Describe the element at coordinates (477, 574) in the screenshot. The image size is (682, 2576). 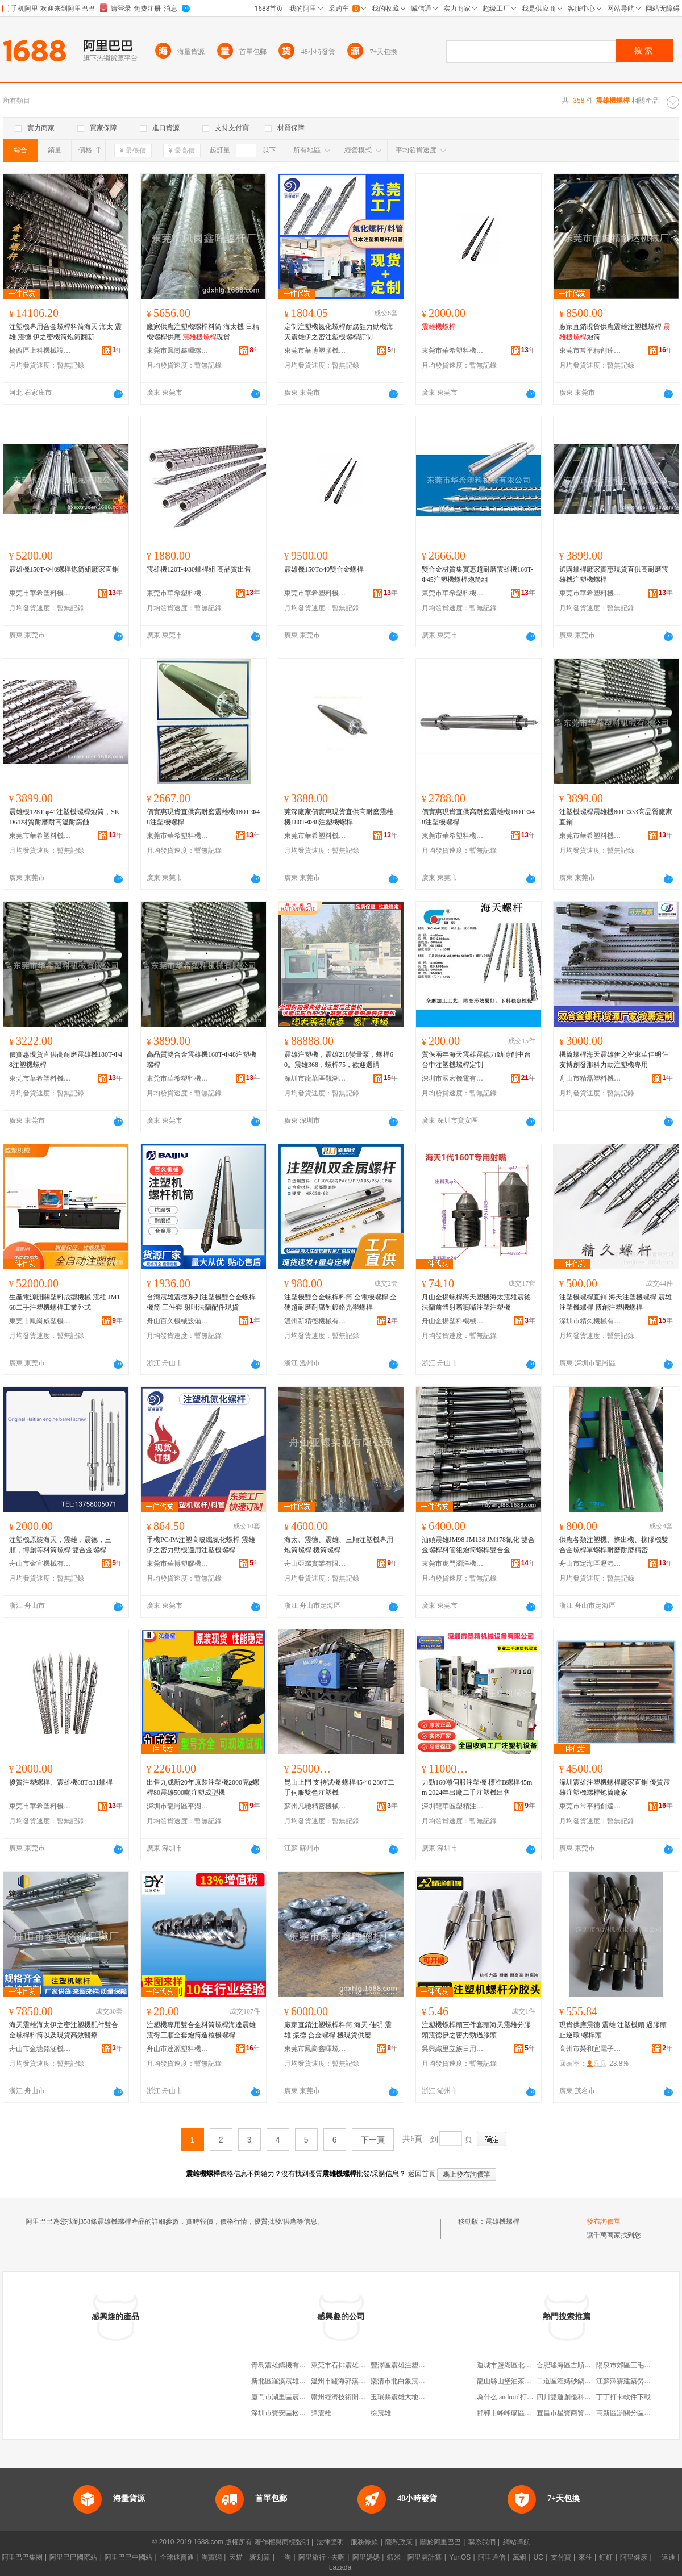
I see `雙合金材質集實惠超耐磨震雄機160T-Φ45注塑機螺桿炮筒組` at that location.